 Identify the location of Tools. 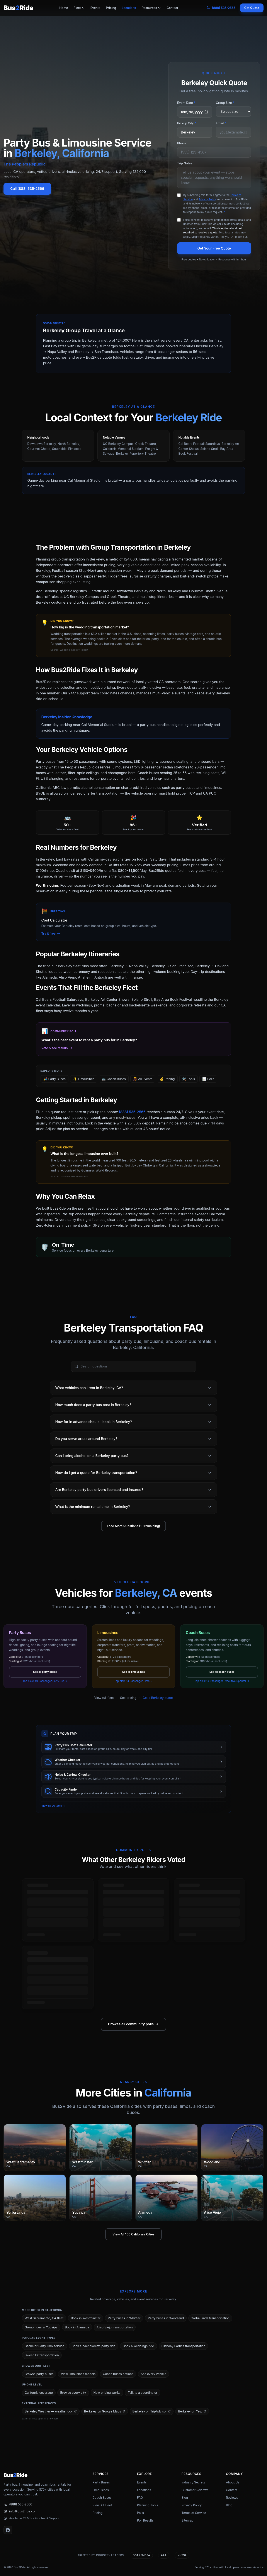
(188, 1079).